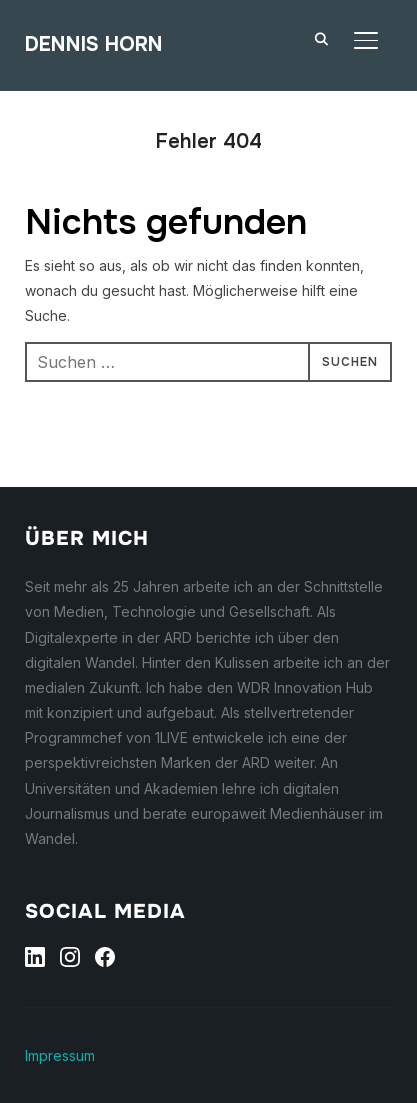 The height and width of the screenshot is (1103, 417). I want to click on [Instagram], so click(70, 957).